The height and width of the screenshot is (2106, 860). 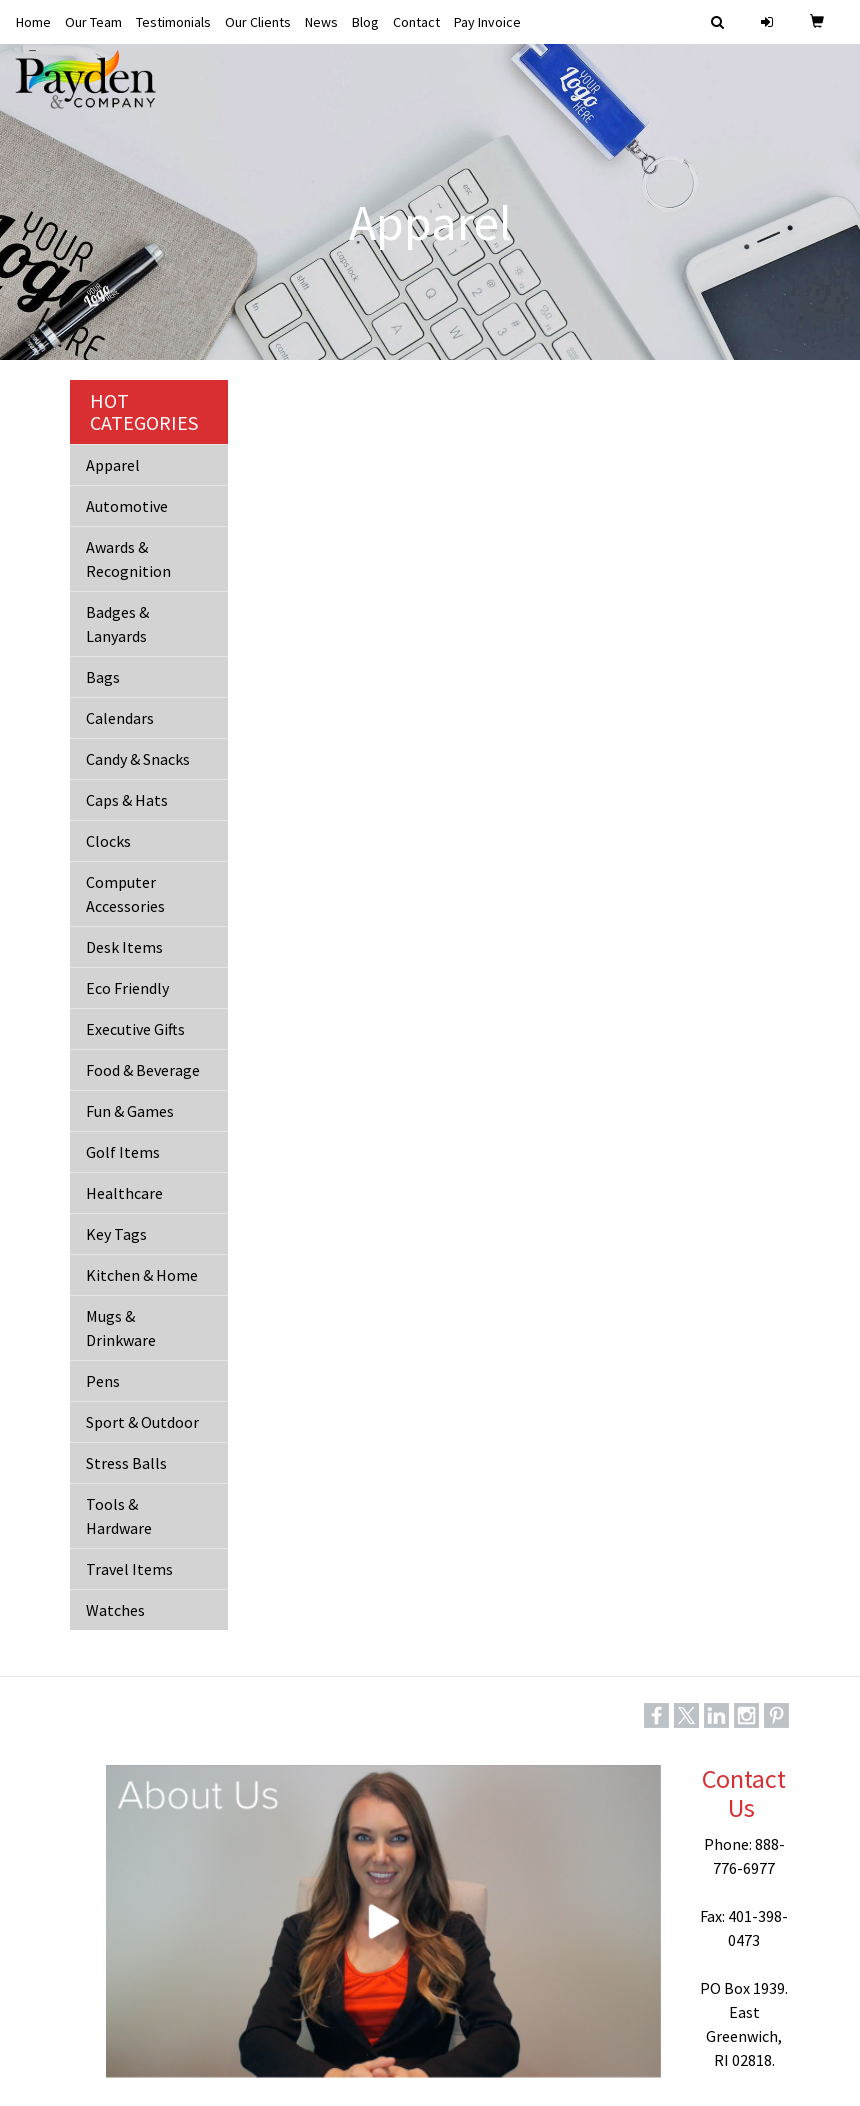 I want to click on Badges & Lanyards, so click(x=117, y=624).